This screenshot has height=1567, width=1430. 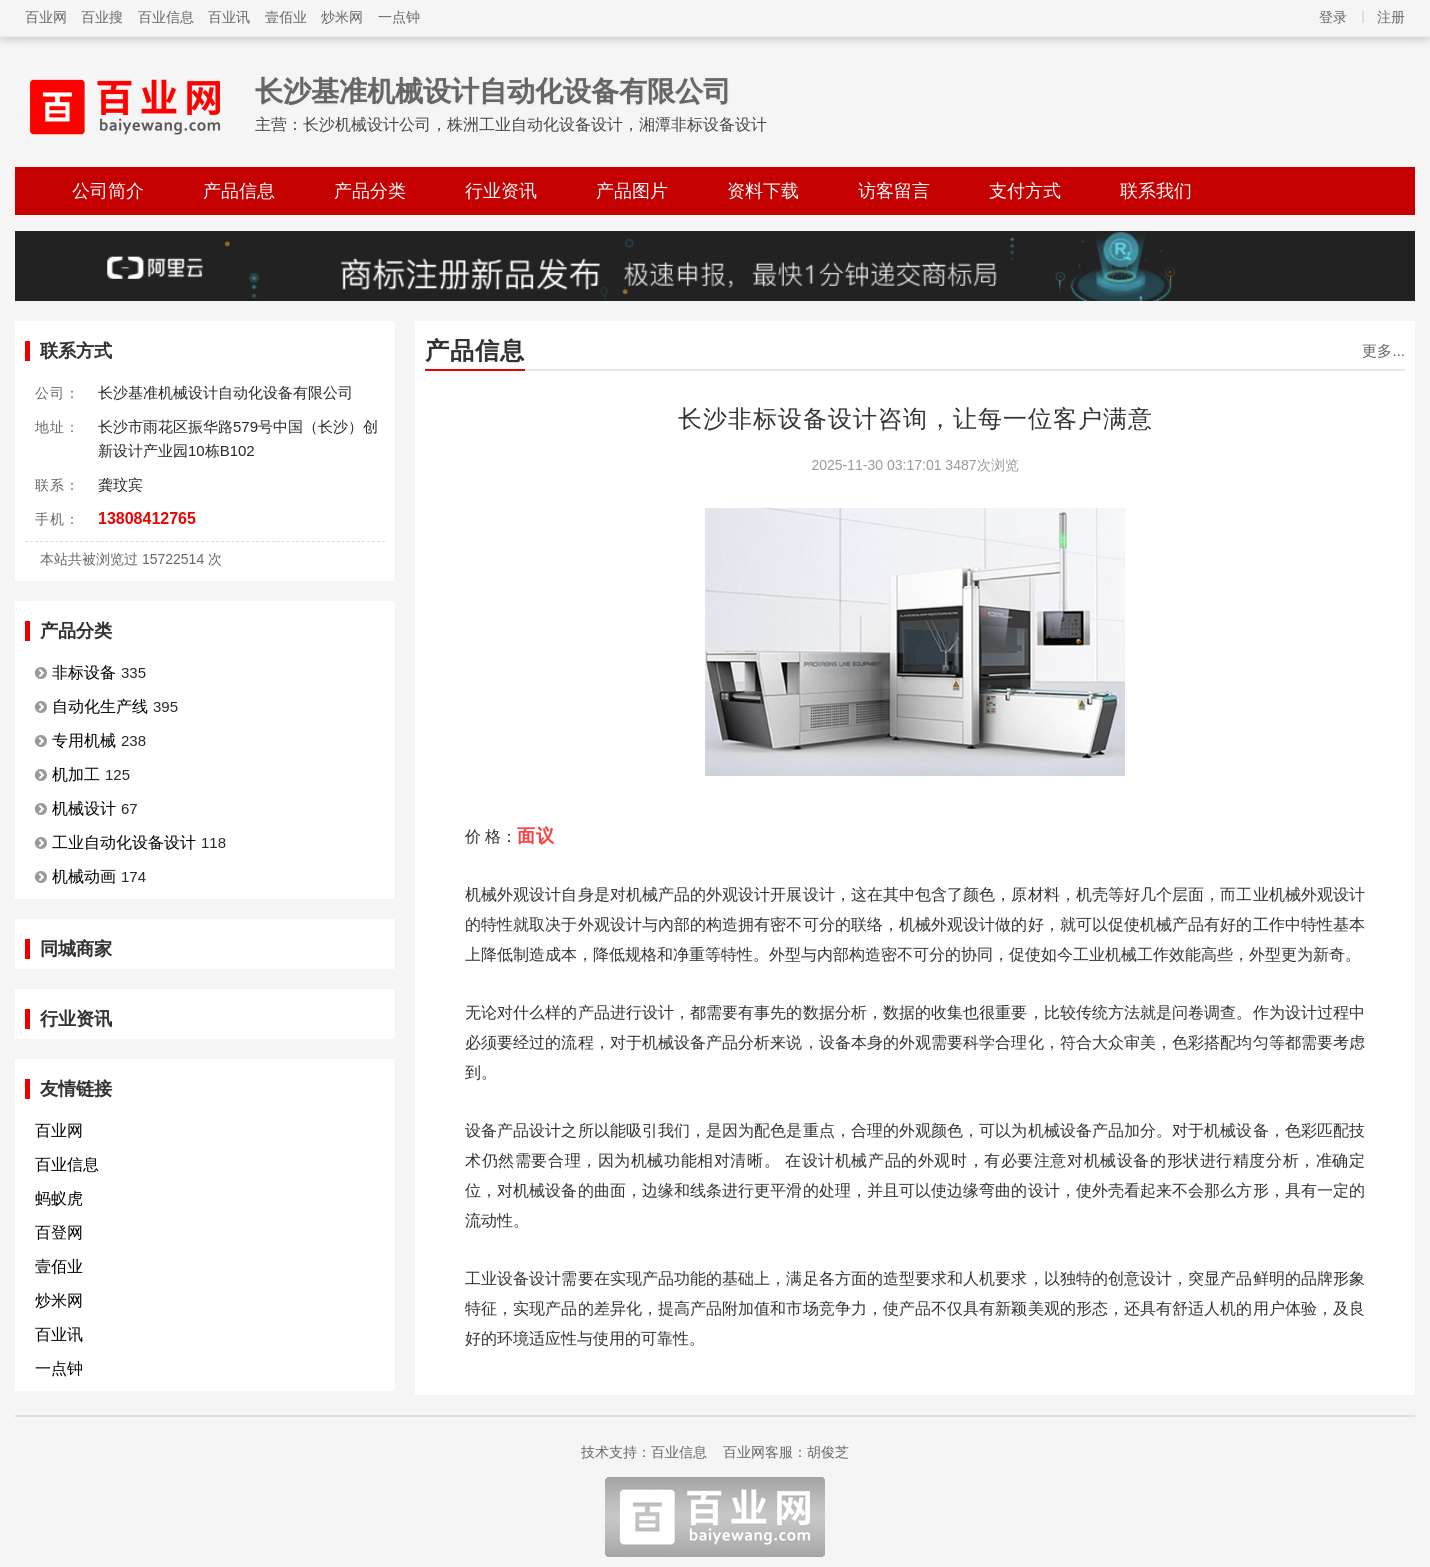 What do you see at coordinates (108, 191) in the screenshot?
I see `公司简介` at bounding box center [108, 191].